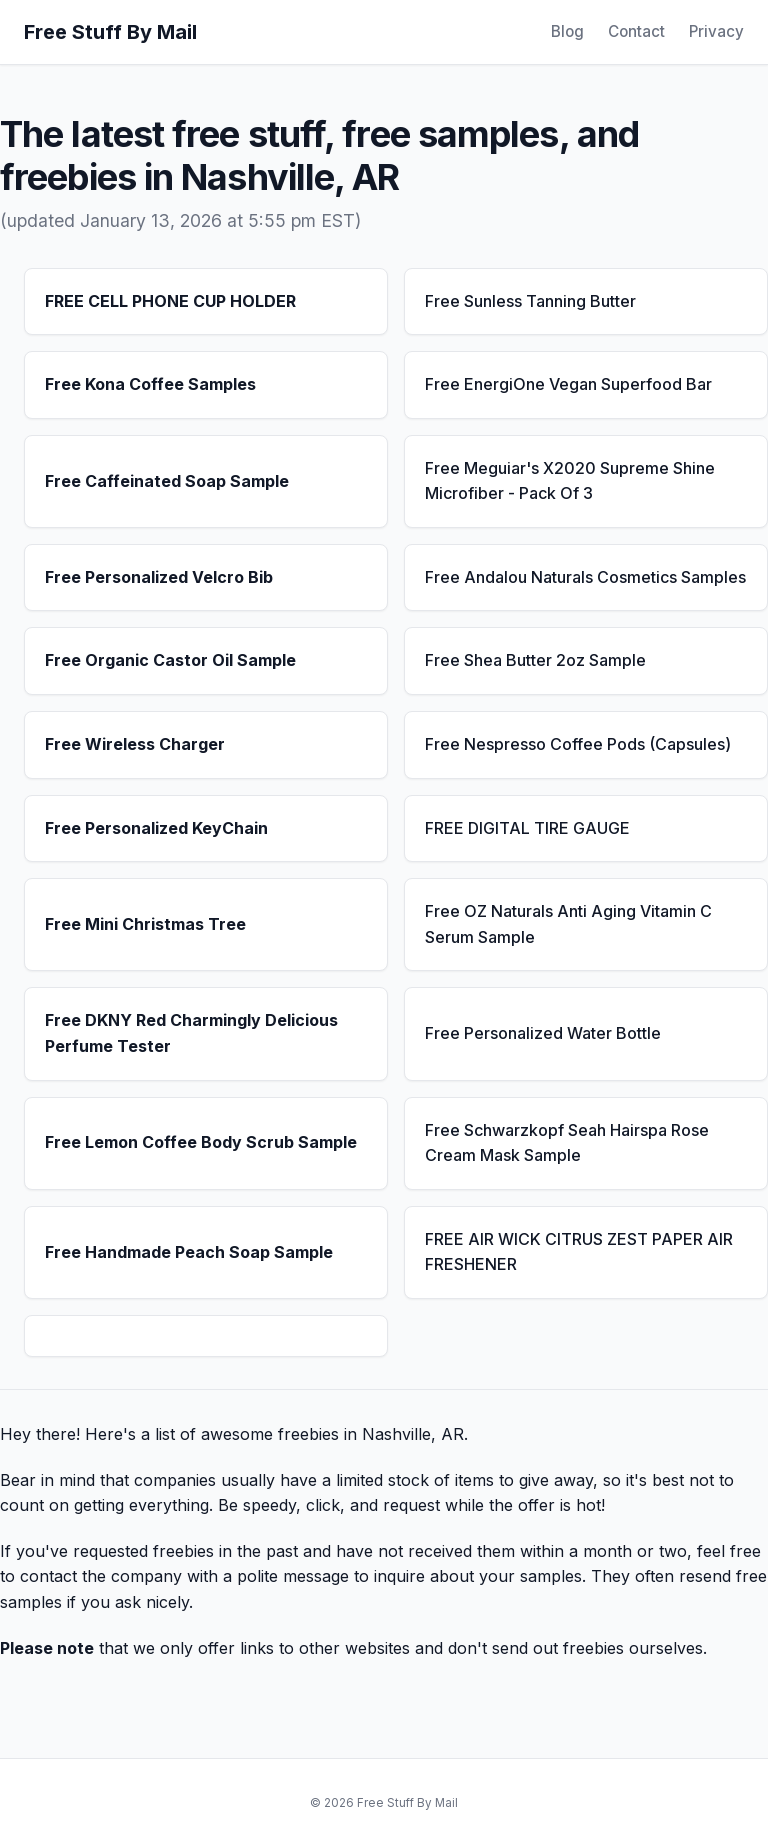  I want to click on FREE AIR WICK CITRUS ZEST PAPER AIR FRESHENER, so click(579, 1252).